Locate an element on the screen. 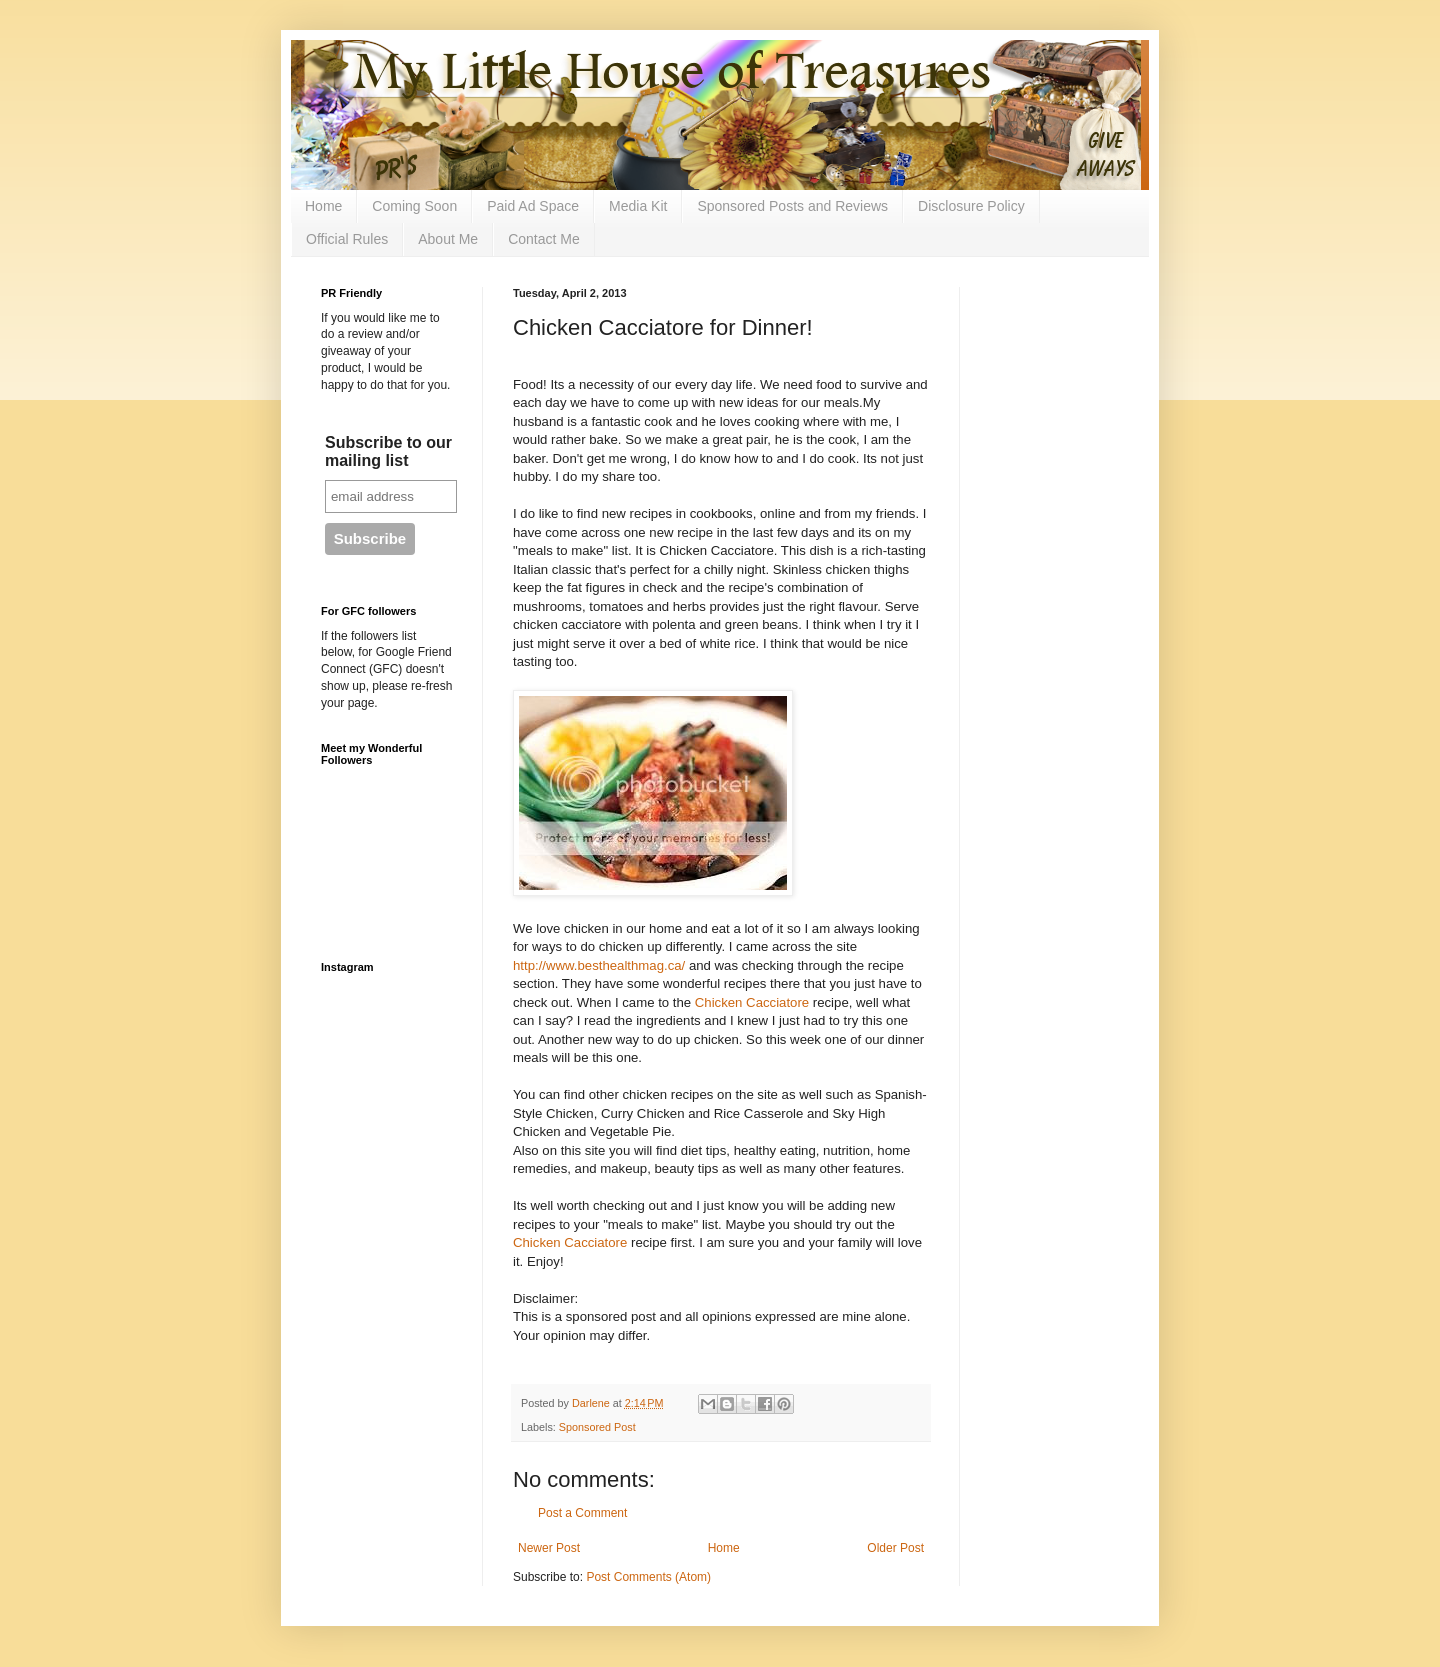  Subscribe to our mailing list is located at coordinates (388, 451).